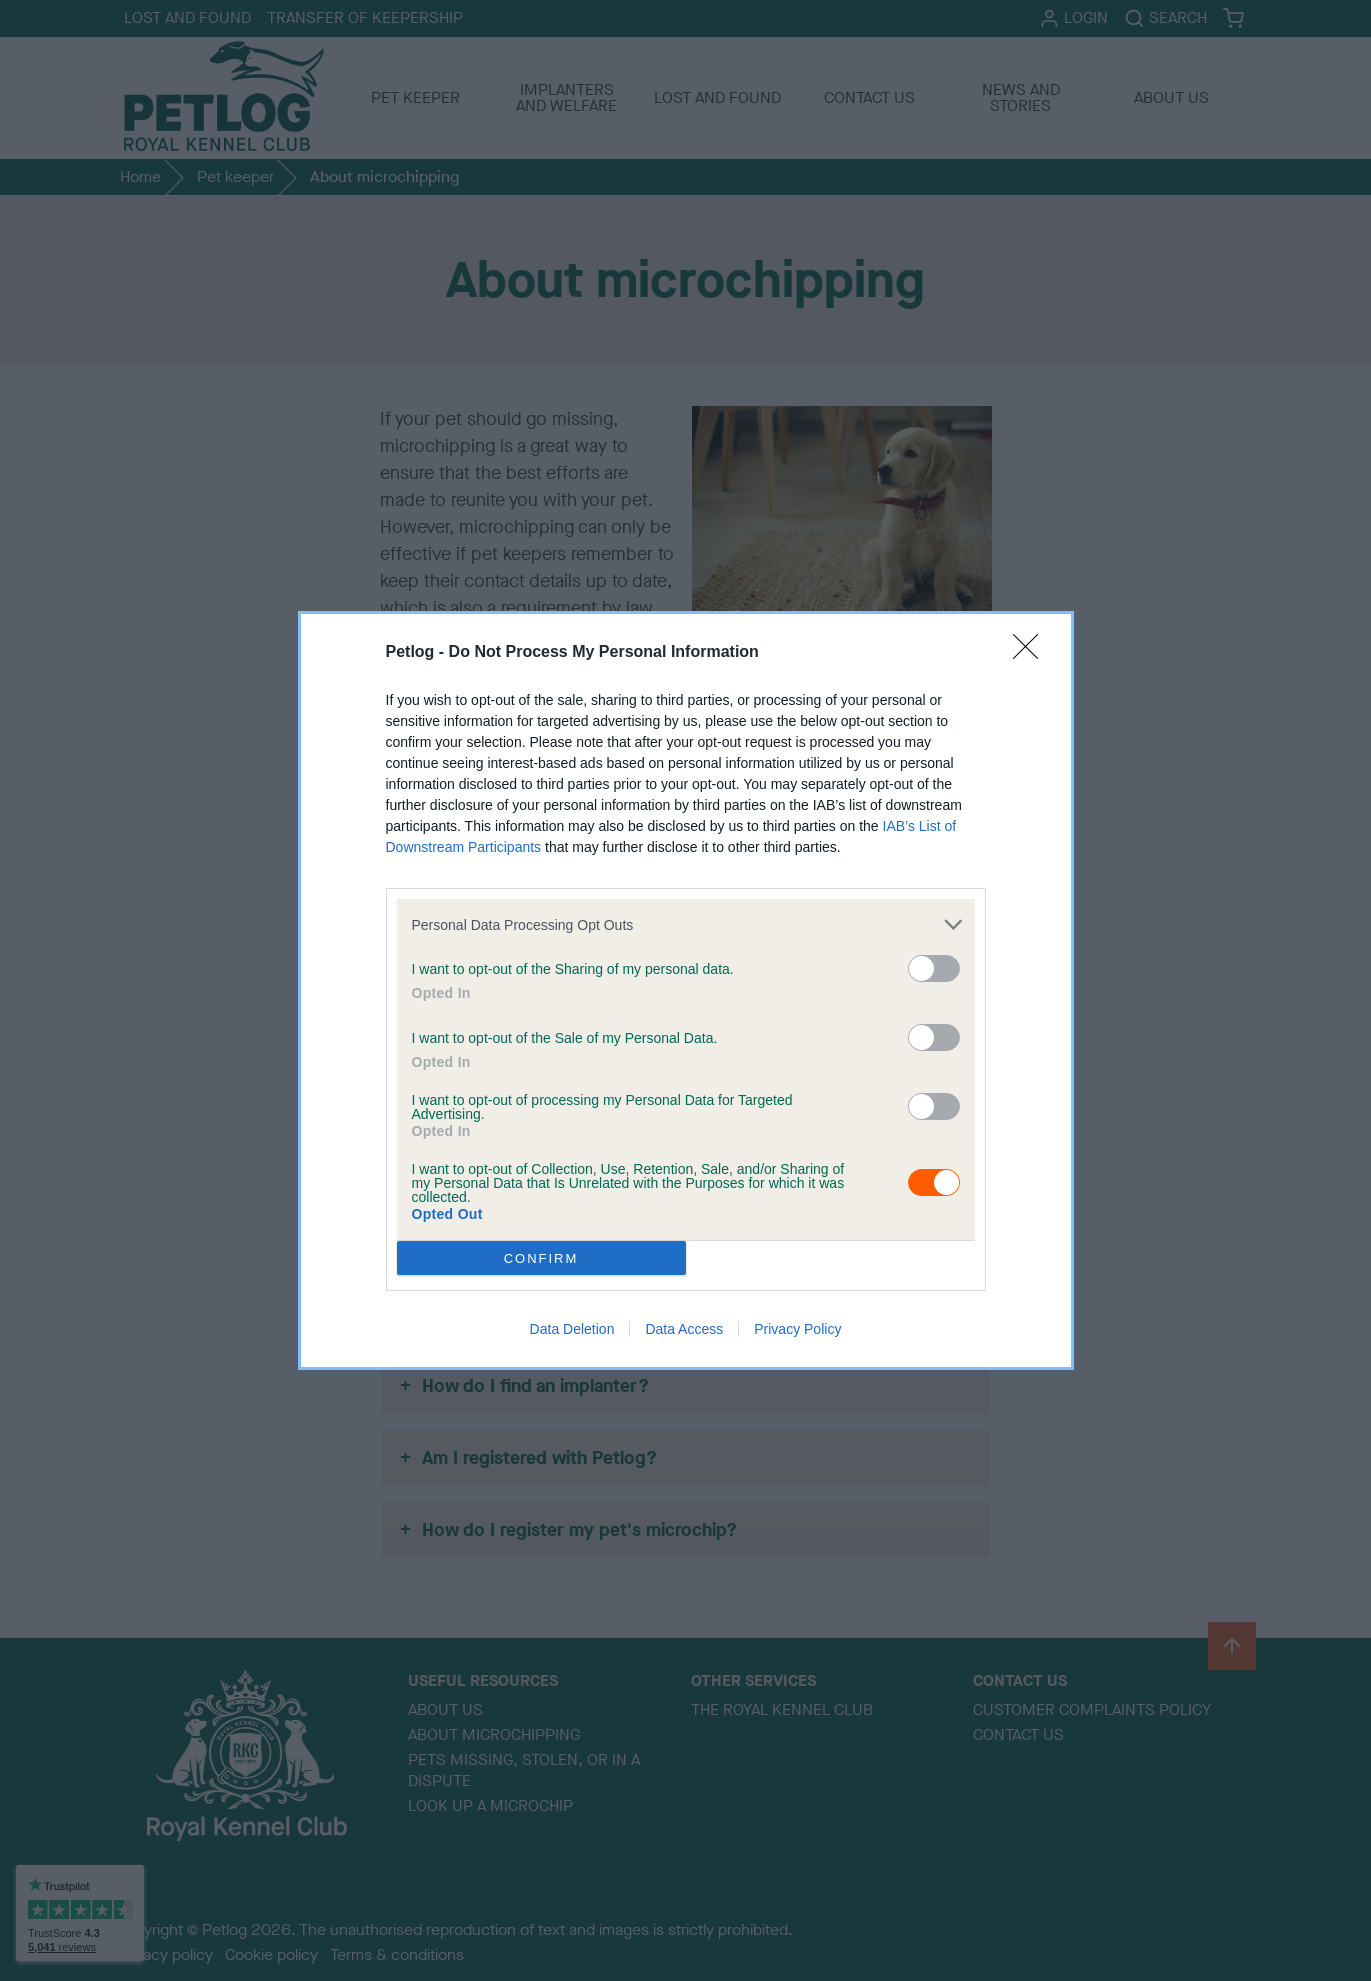  I want to click on [switch], so click(934, 968).